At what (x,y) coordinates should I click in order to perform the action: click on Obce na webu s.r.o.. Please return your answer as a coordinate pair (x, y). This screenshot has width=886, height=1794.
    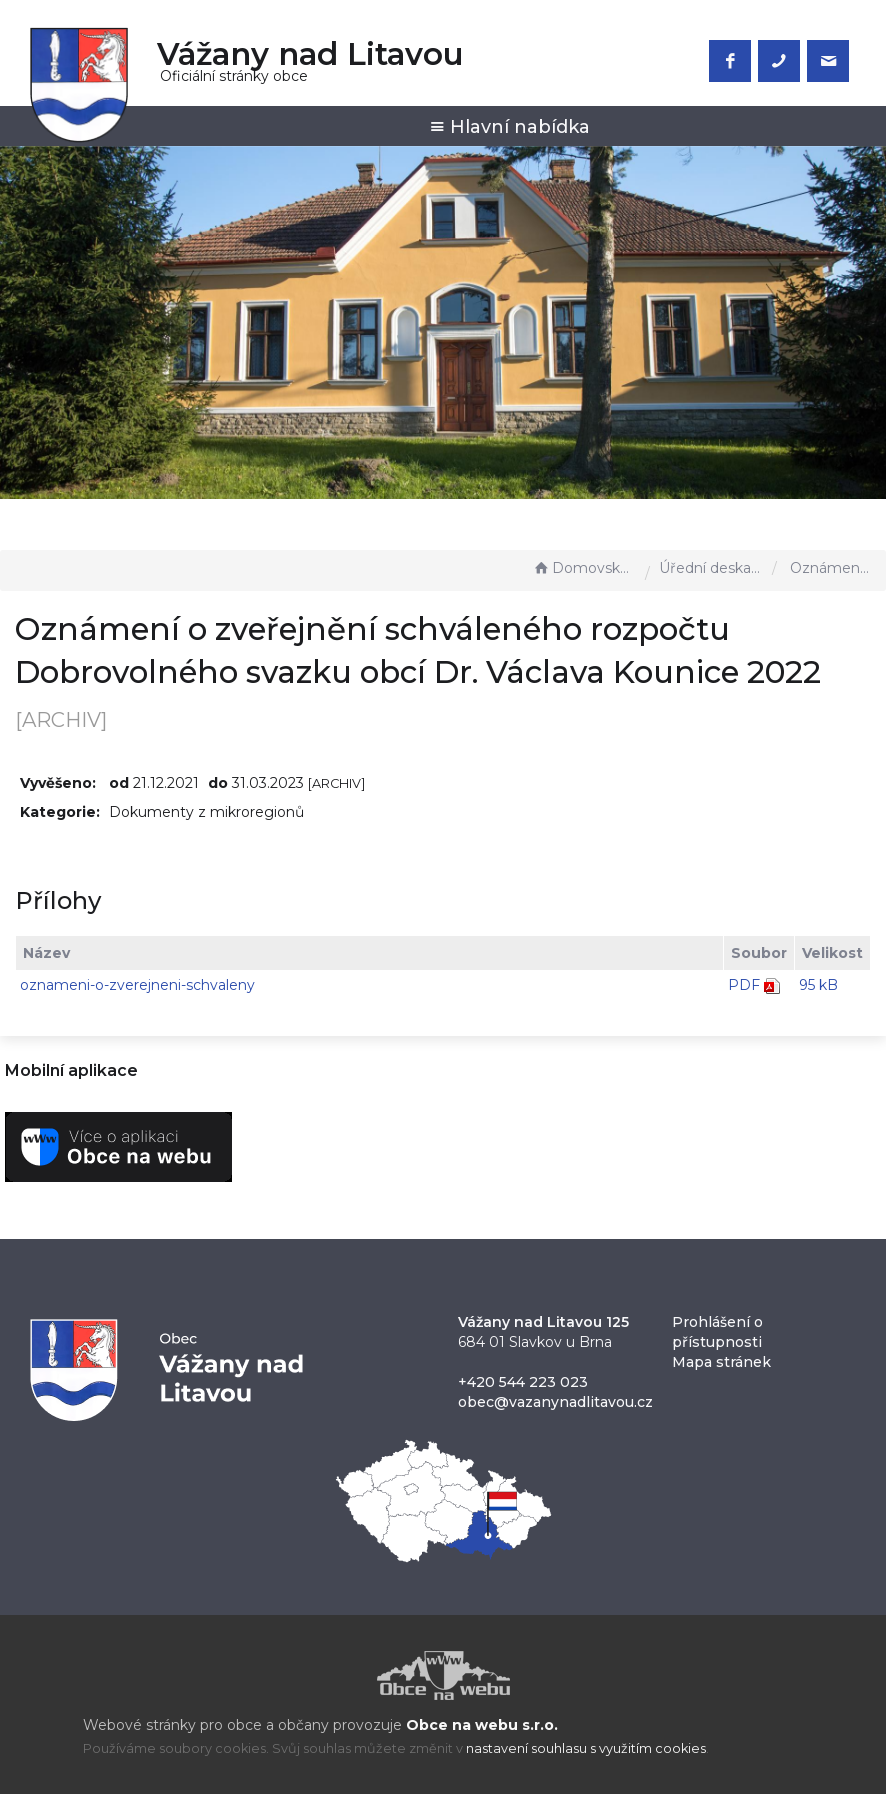
    Looking at the image, I should click on (482, 1725).